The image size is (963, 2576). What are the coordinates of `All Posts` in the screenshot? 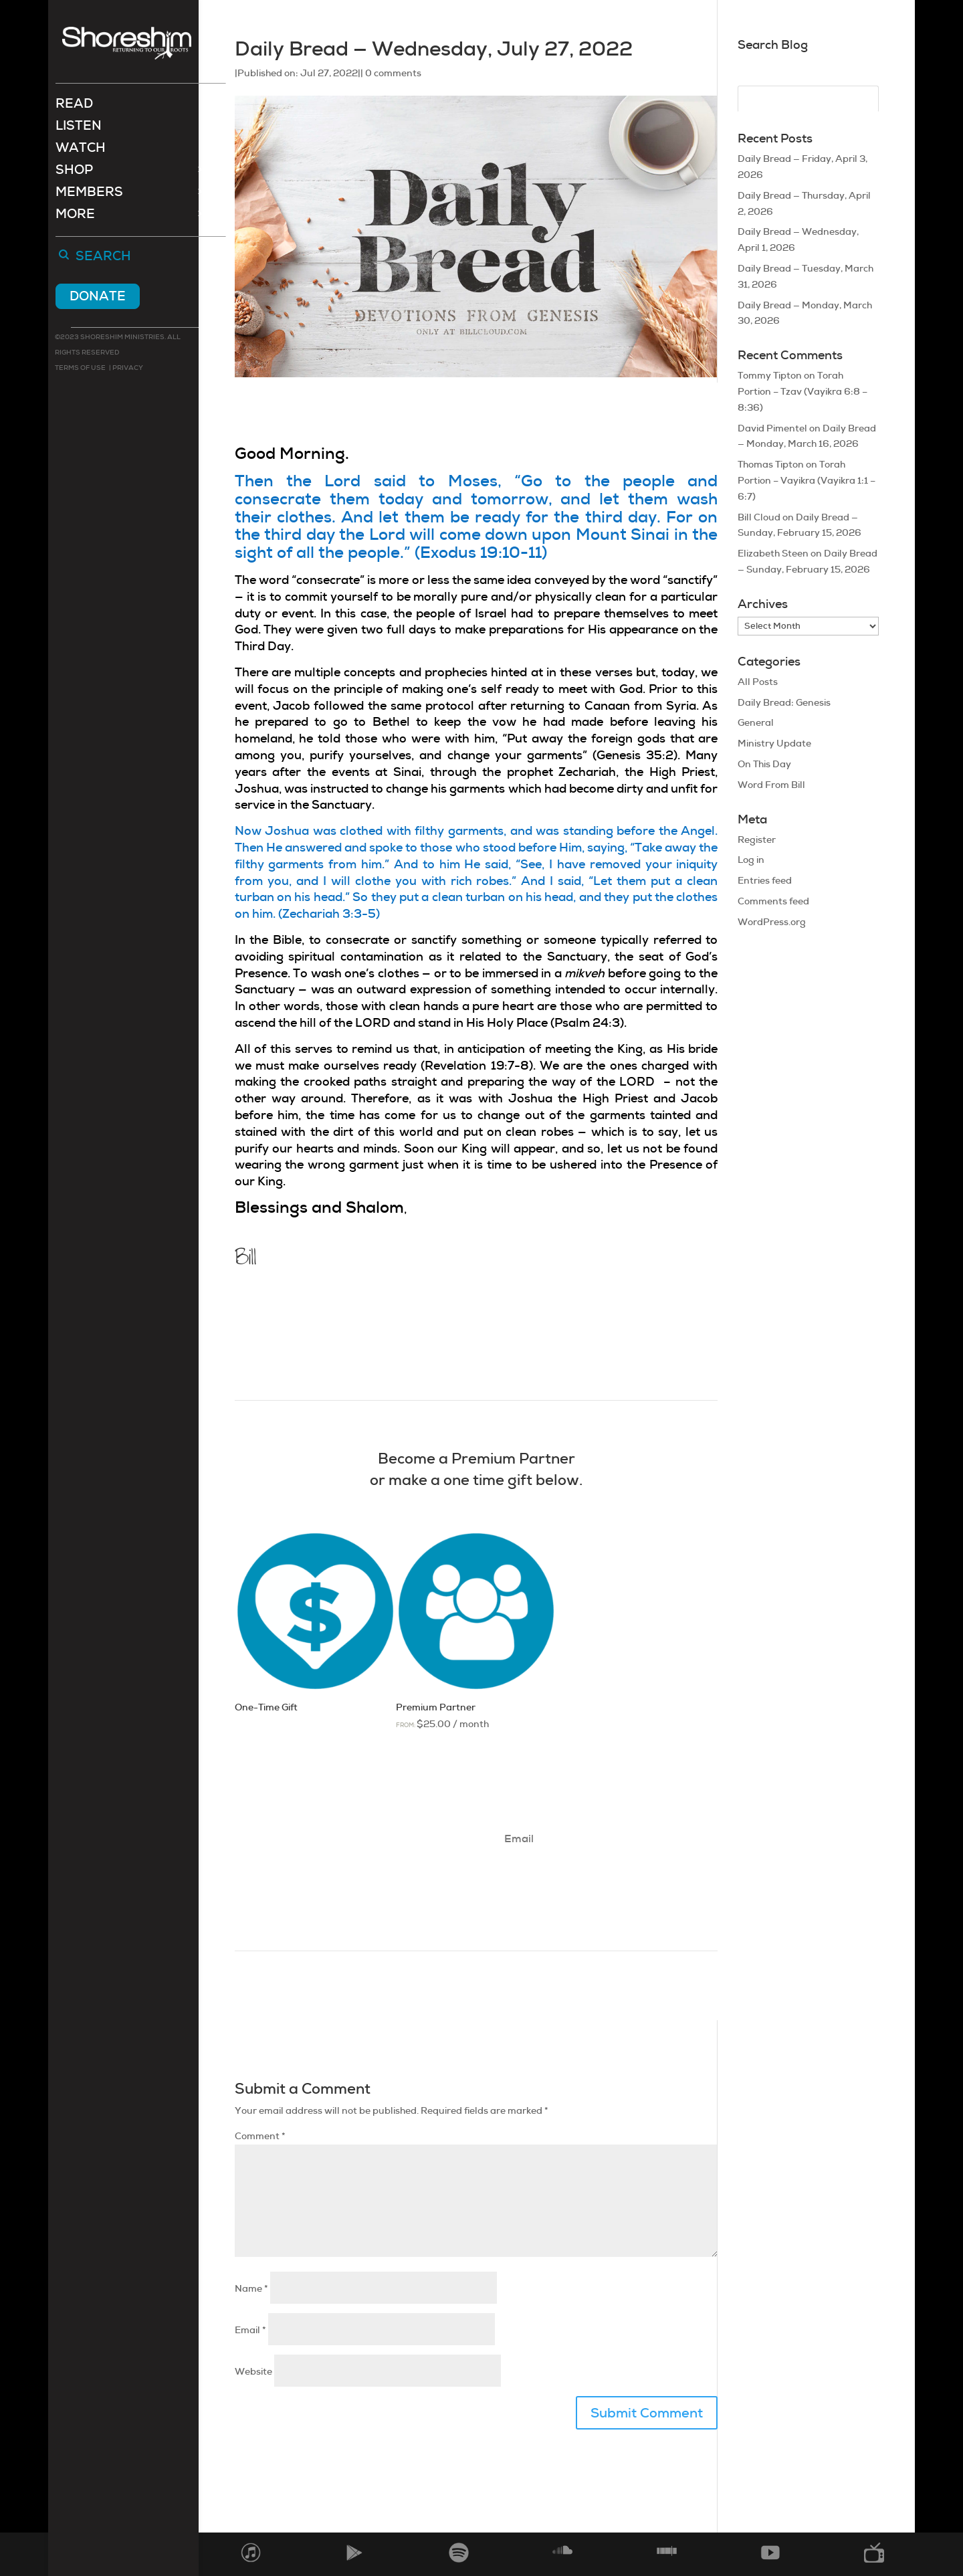 It's located at (758, 682).